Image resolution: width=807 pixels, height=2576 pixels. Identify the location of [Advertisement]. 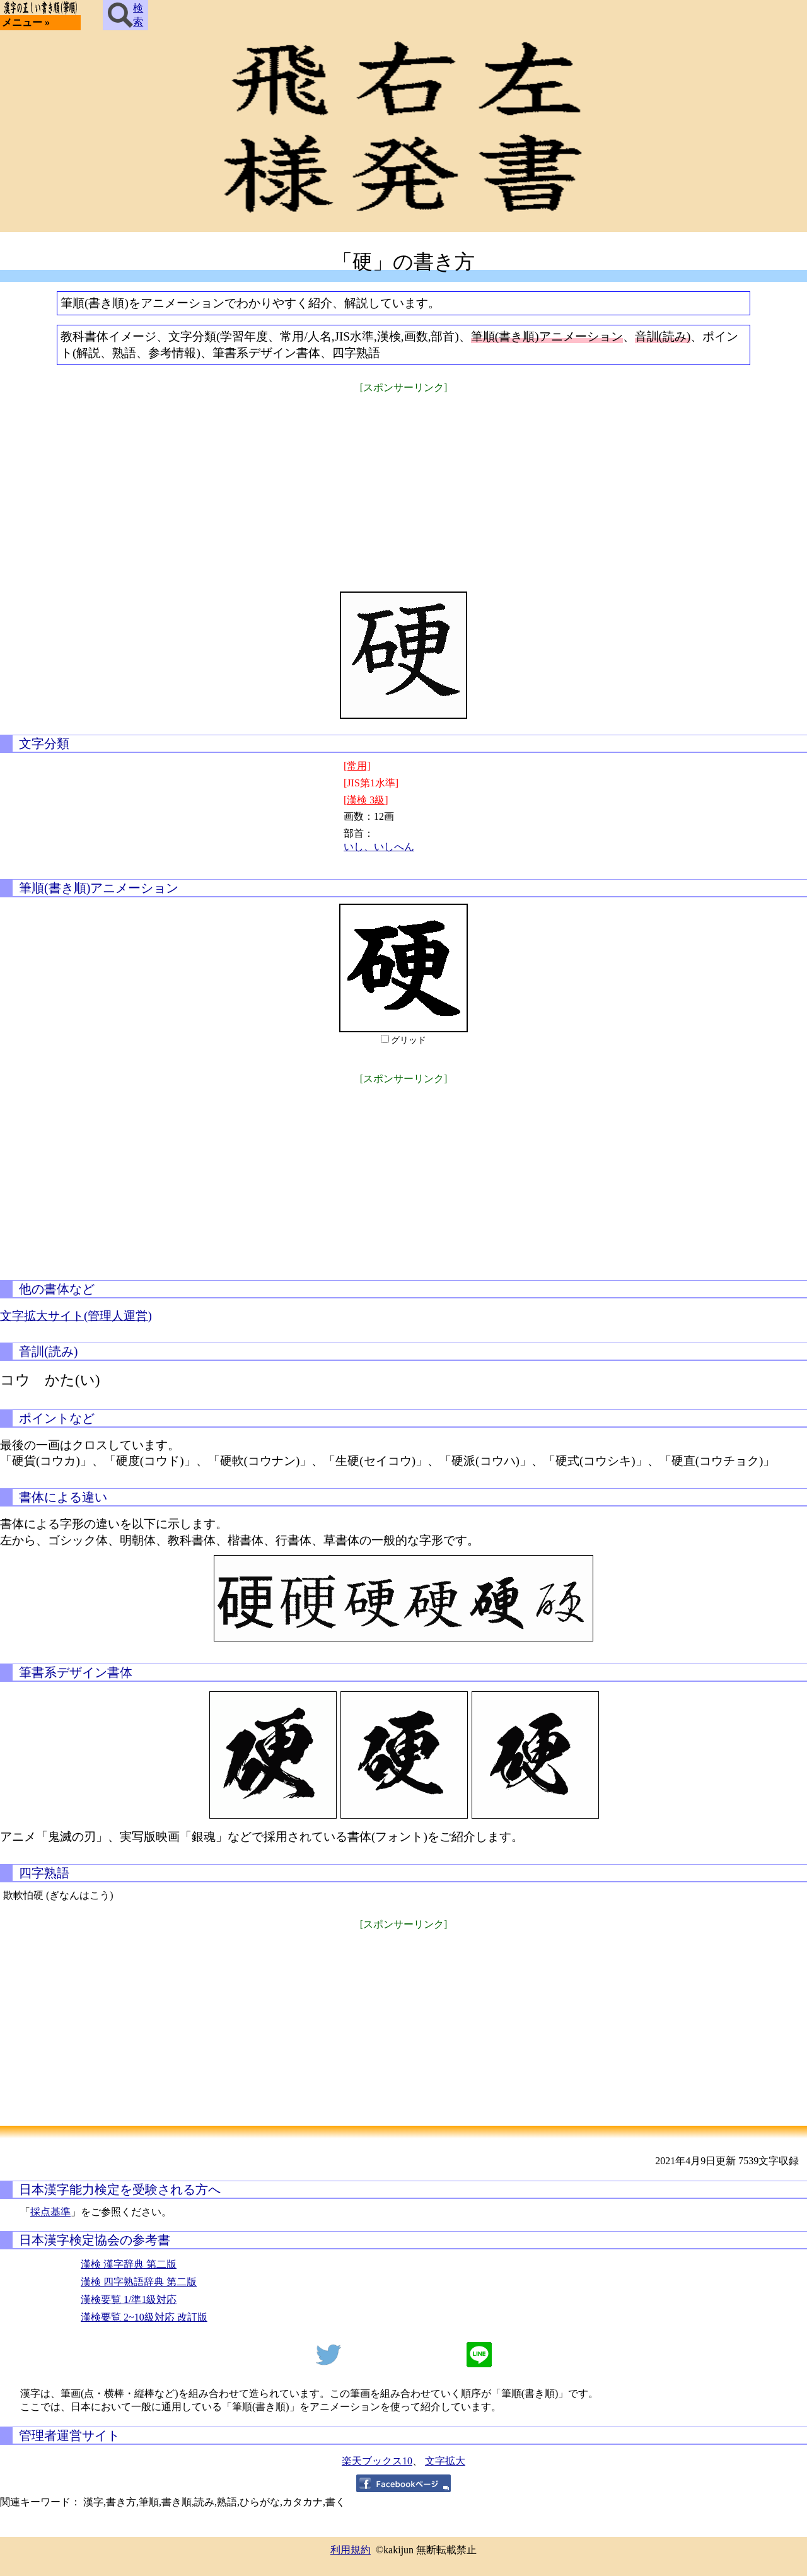
(403, 484).